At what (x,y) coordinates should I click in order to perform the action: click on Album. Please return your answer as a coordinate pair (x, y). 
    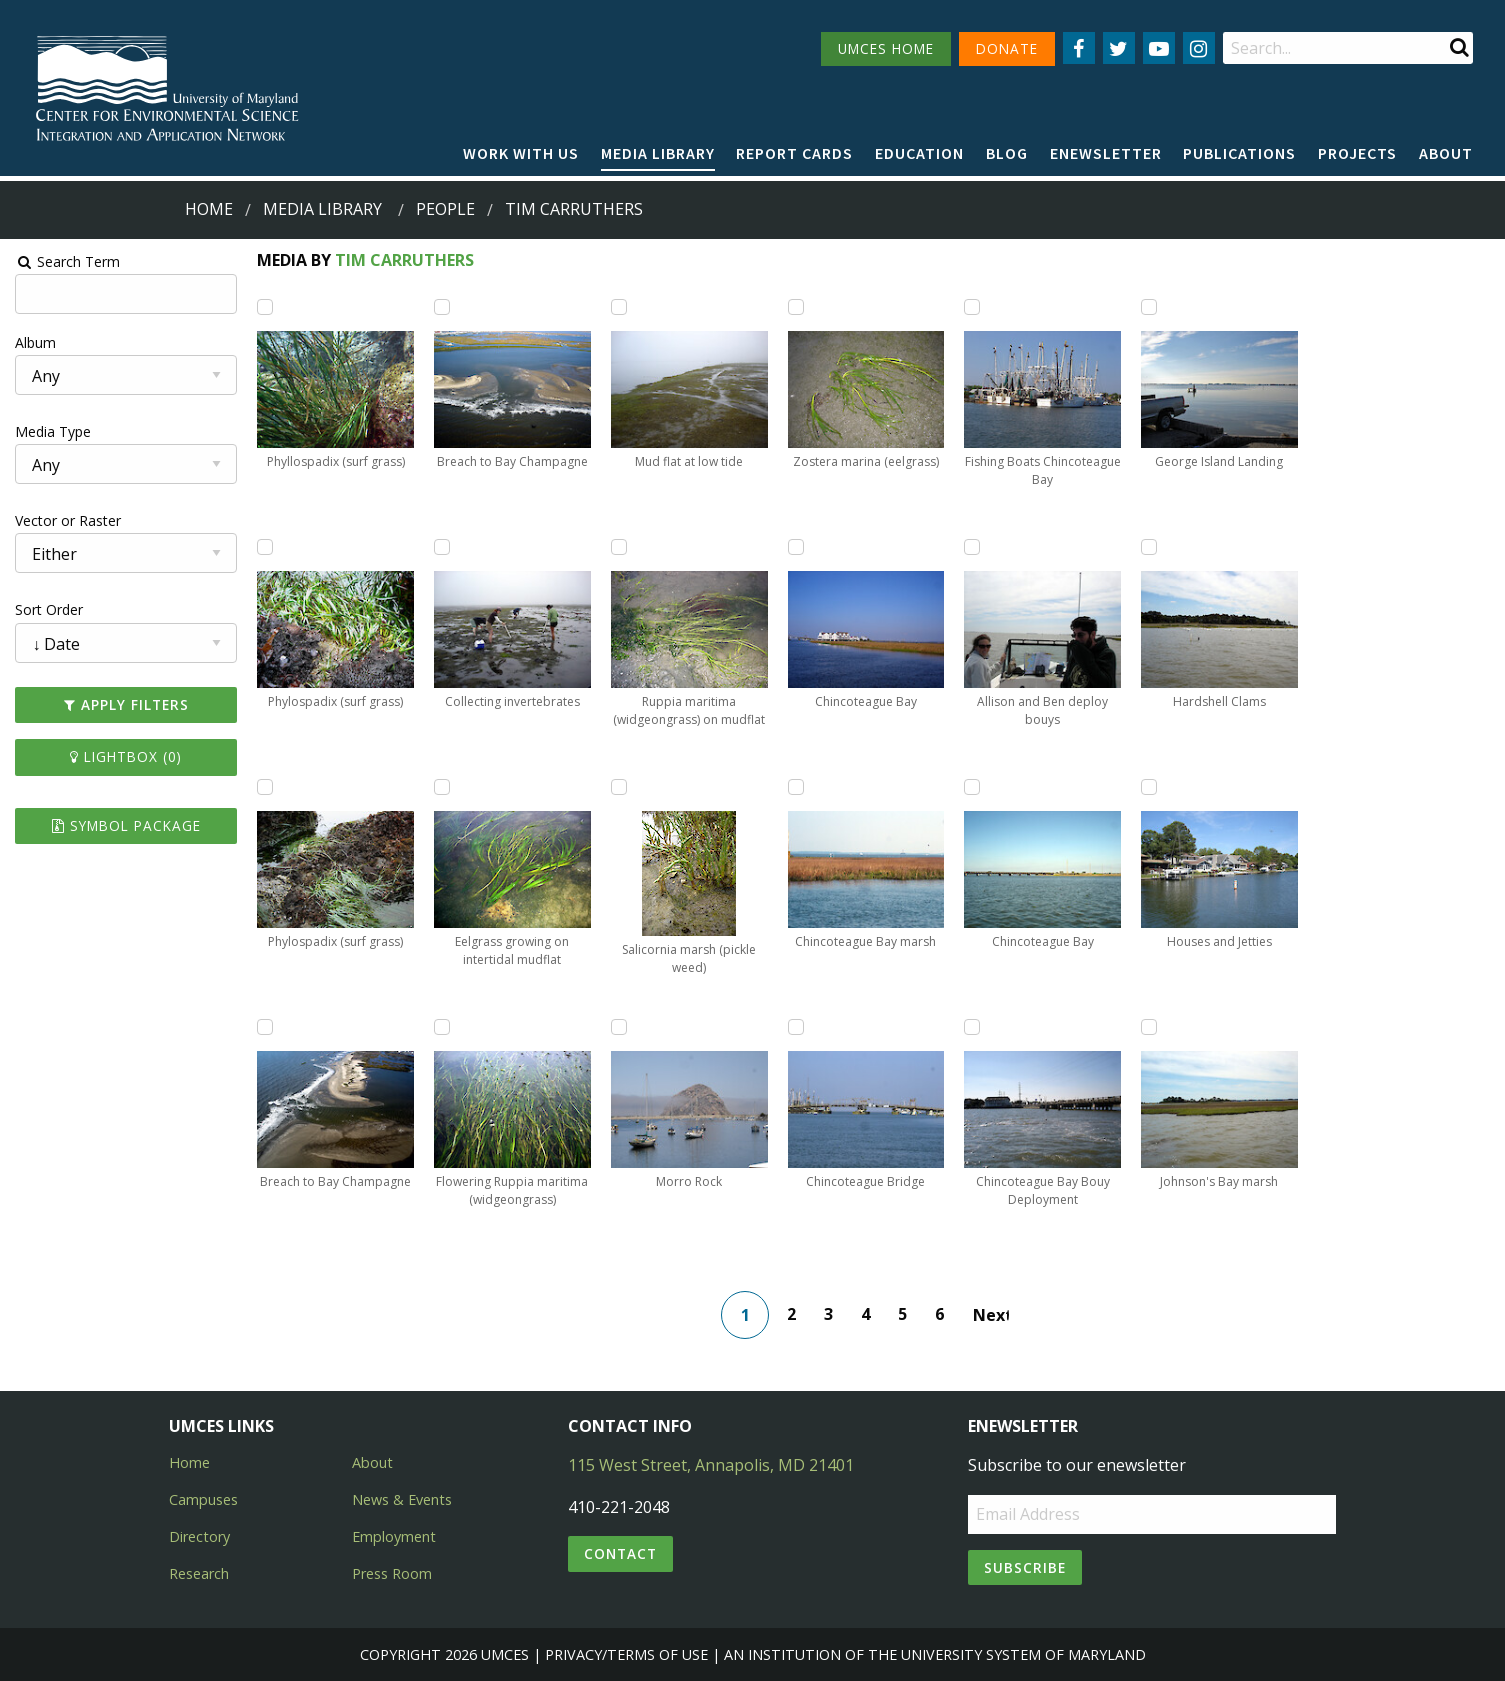
    Looking at the image, I should click on (33, 342).